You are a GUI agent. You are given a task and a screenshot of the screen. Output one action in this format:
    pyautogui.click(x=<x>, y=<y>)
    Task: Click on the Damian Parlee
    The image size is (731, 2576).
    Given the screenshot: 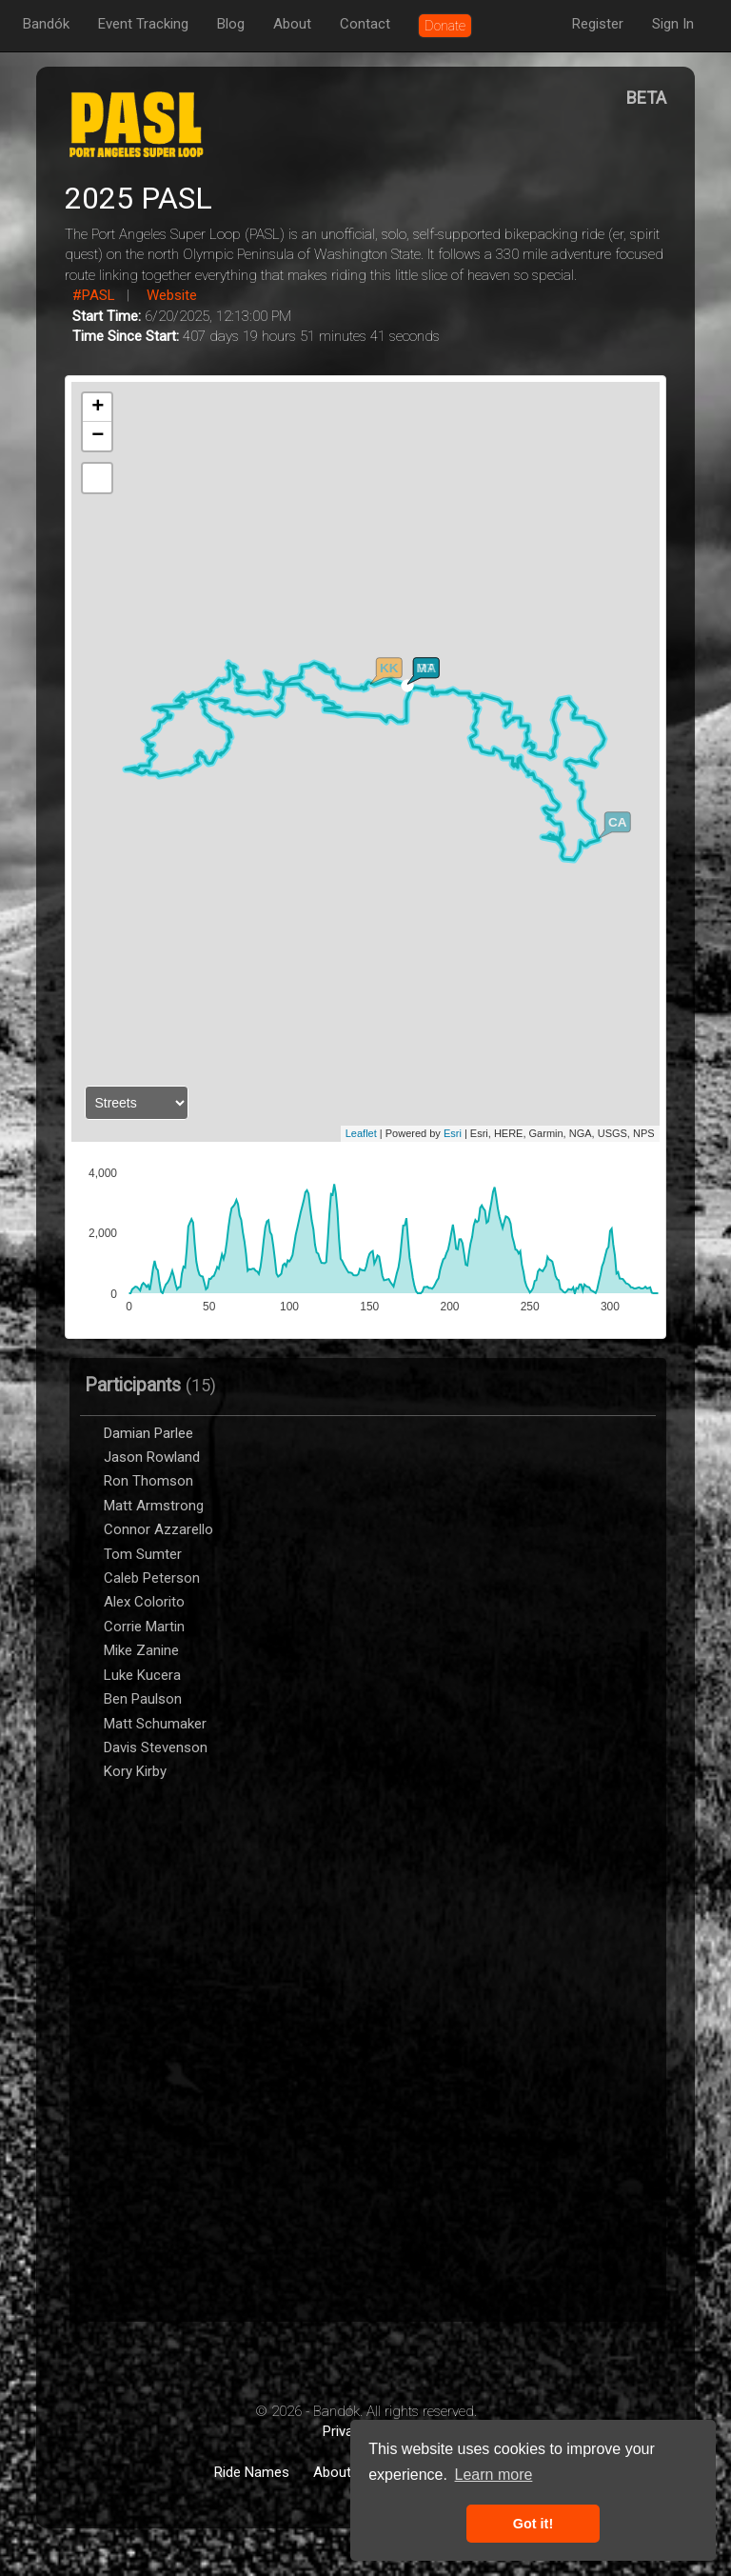 What is the action you would take?
    pyautogui.click(x=148, y=1433)
    